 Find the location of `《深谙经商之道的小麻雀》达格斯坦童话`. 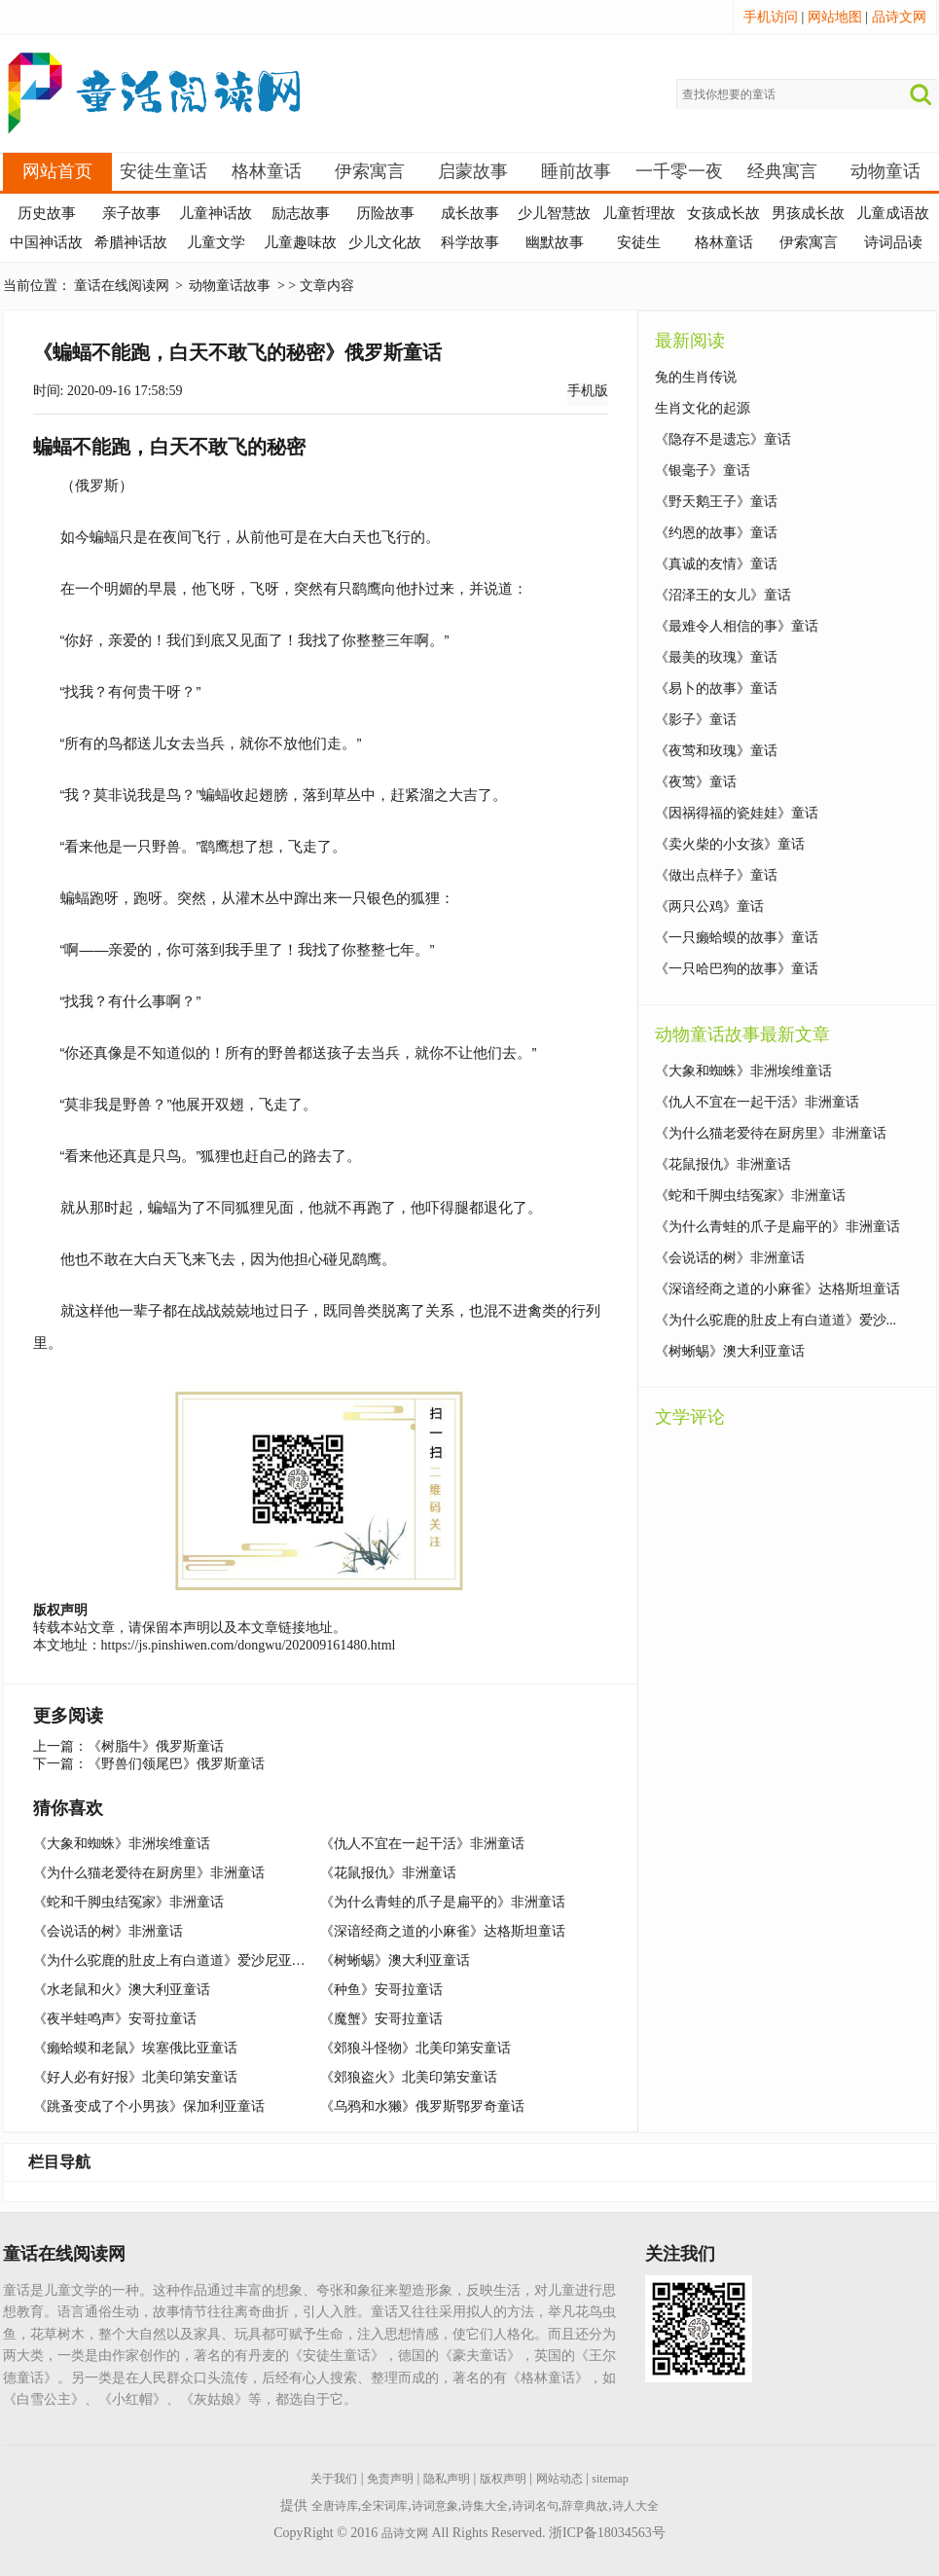

《深谙经商之道的小麻雀》达格斯坦童话 is located at coordinates (442, 1931).